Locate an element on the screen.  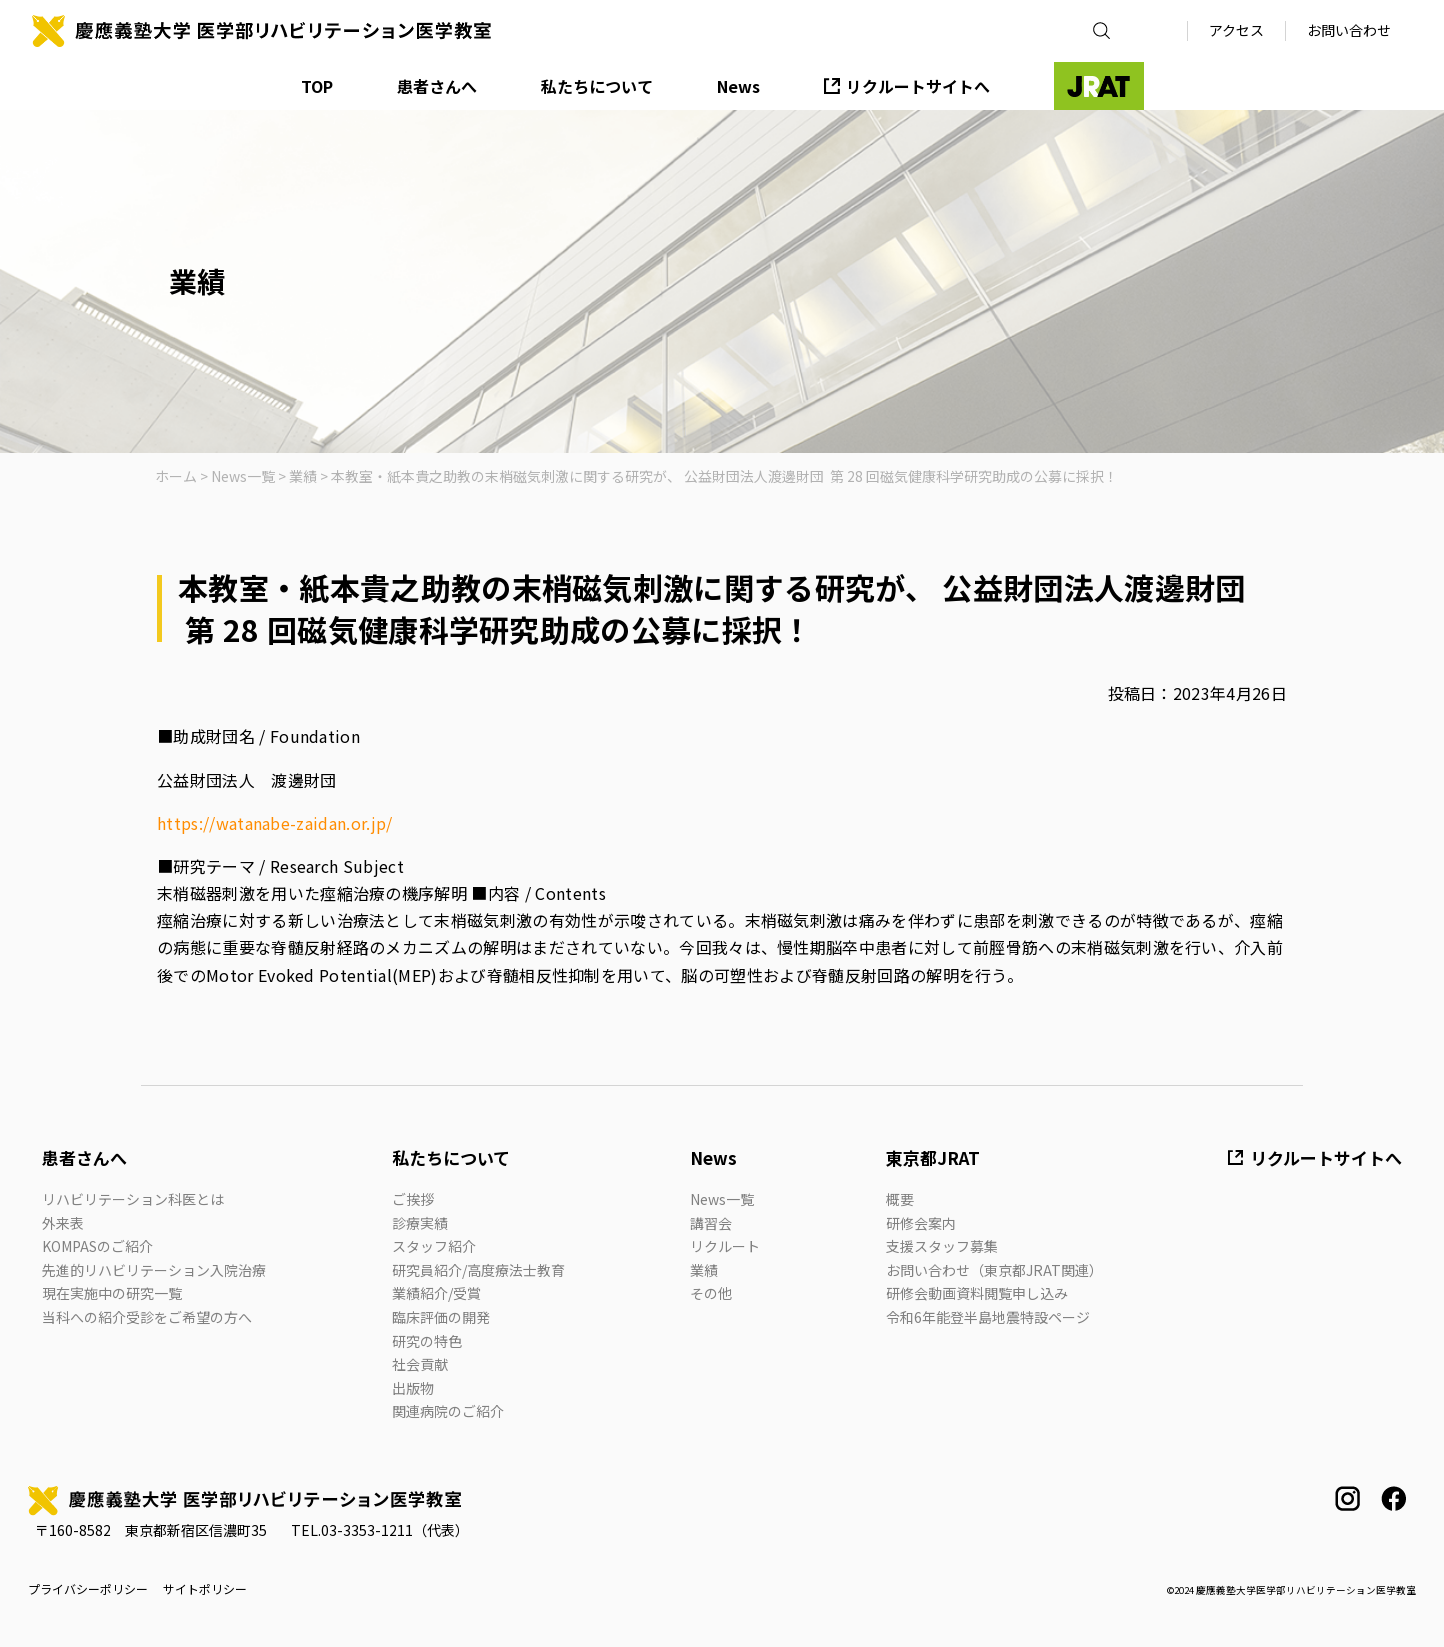
令和6年能登半島地震特設ページ is located at coordinates (988, 1317).